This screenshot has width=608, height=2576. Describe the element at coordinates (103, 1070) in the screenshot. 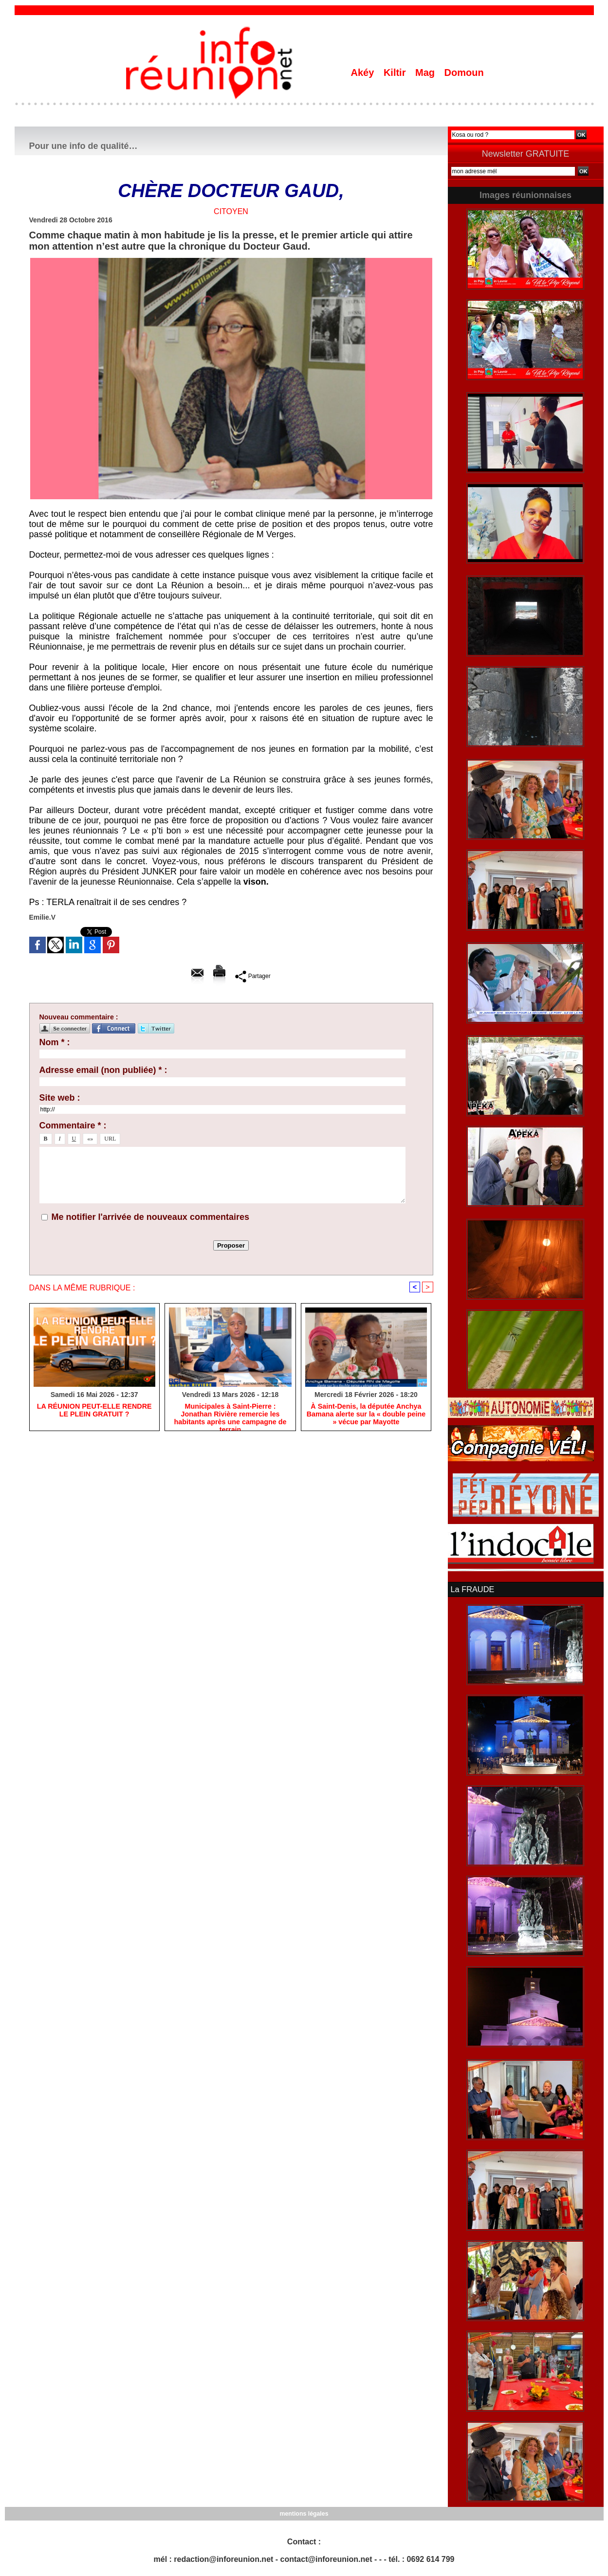

I see `Adresse email (non publiée) * :` at that location.